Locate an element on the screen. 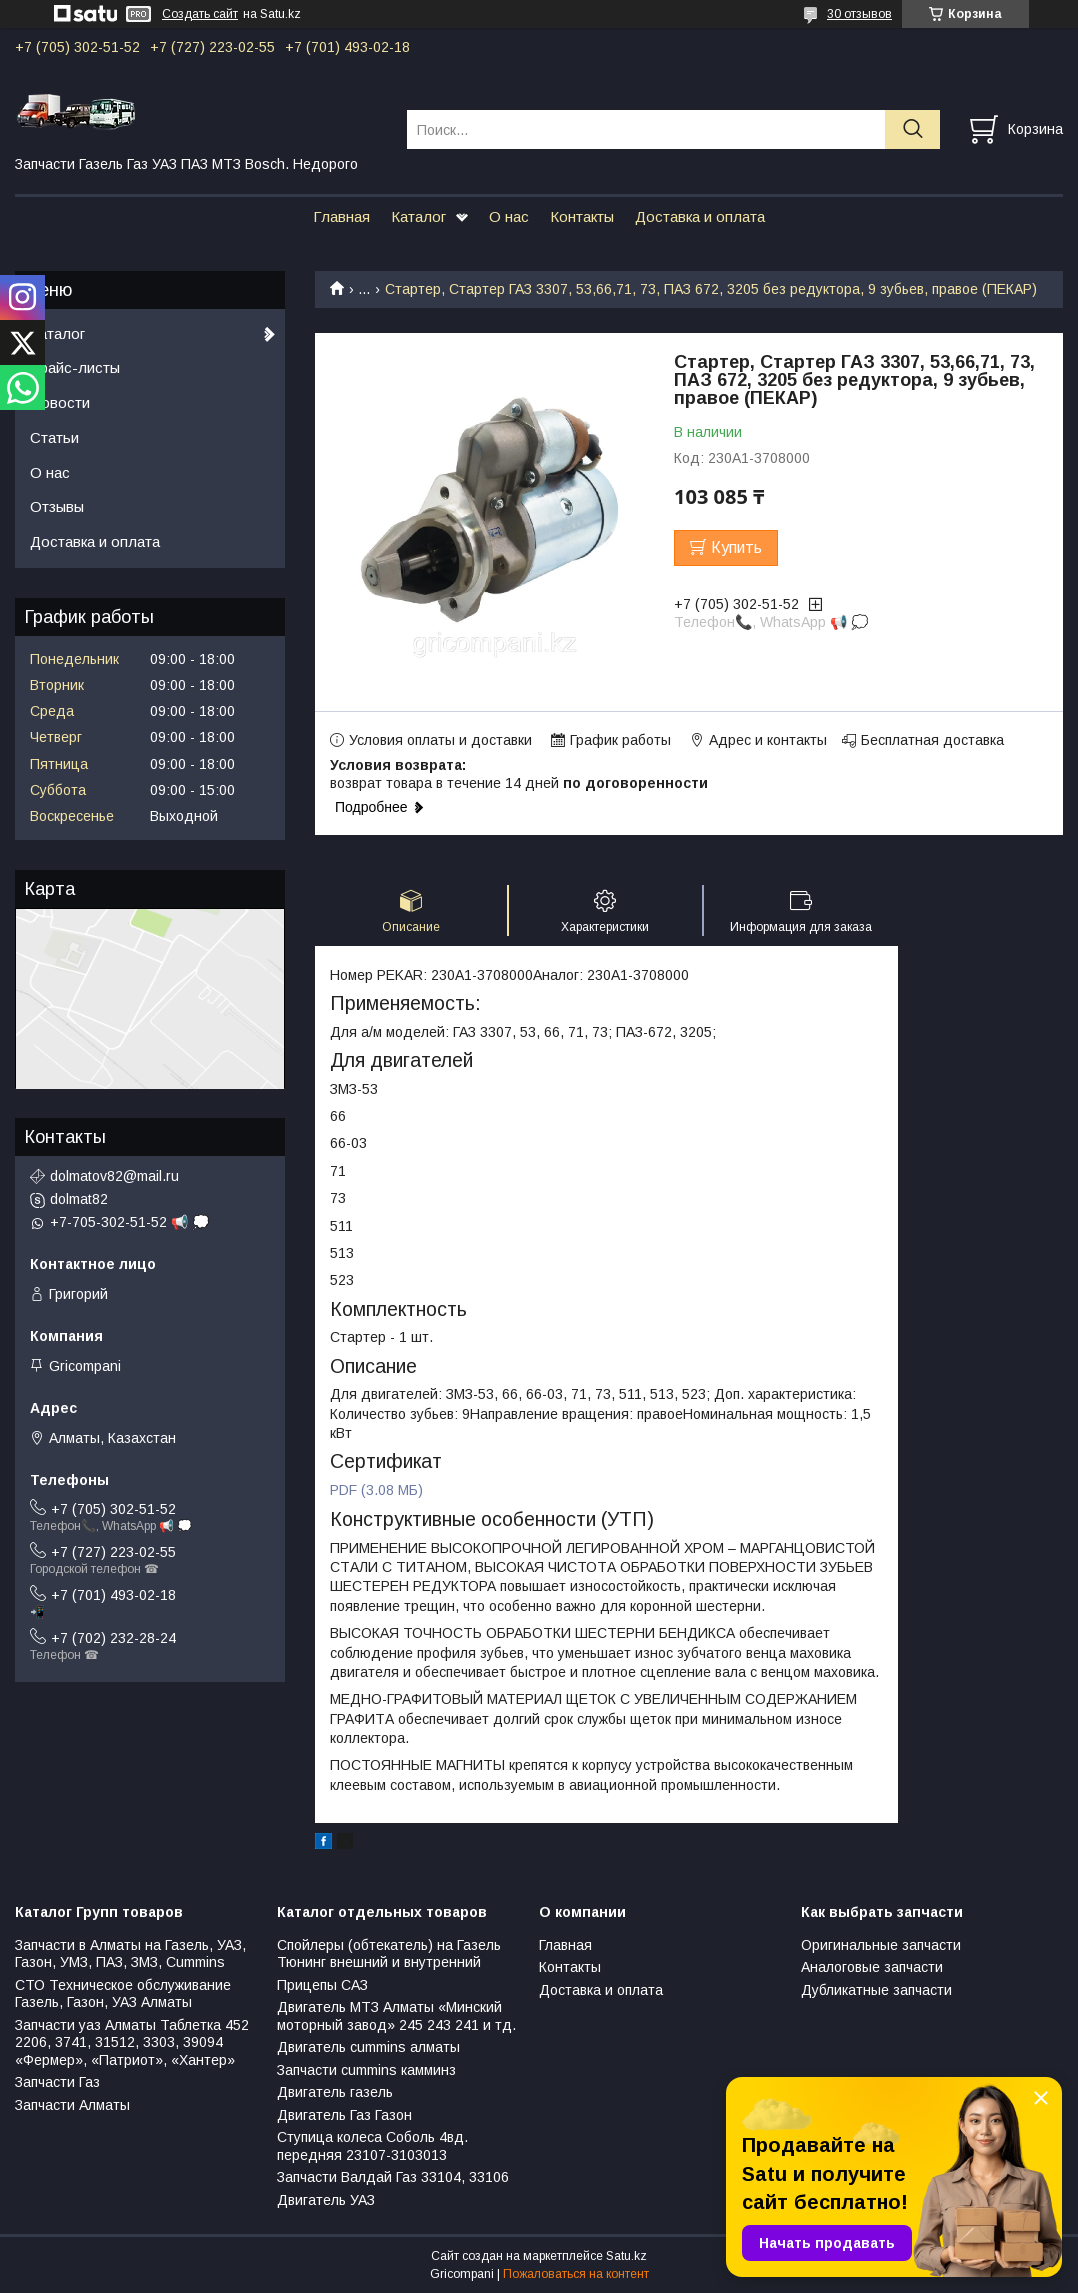 The height and width of the screenshot is (2293, 1078). Двигатель Газ Газон is located at coordinates (344, 2115).